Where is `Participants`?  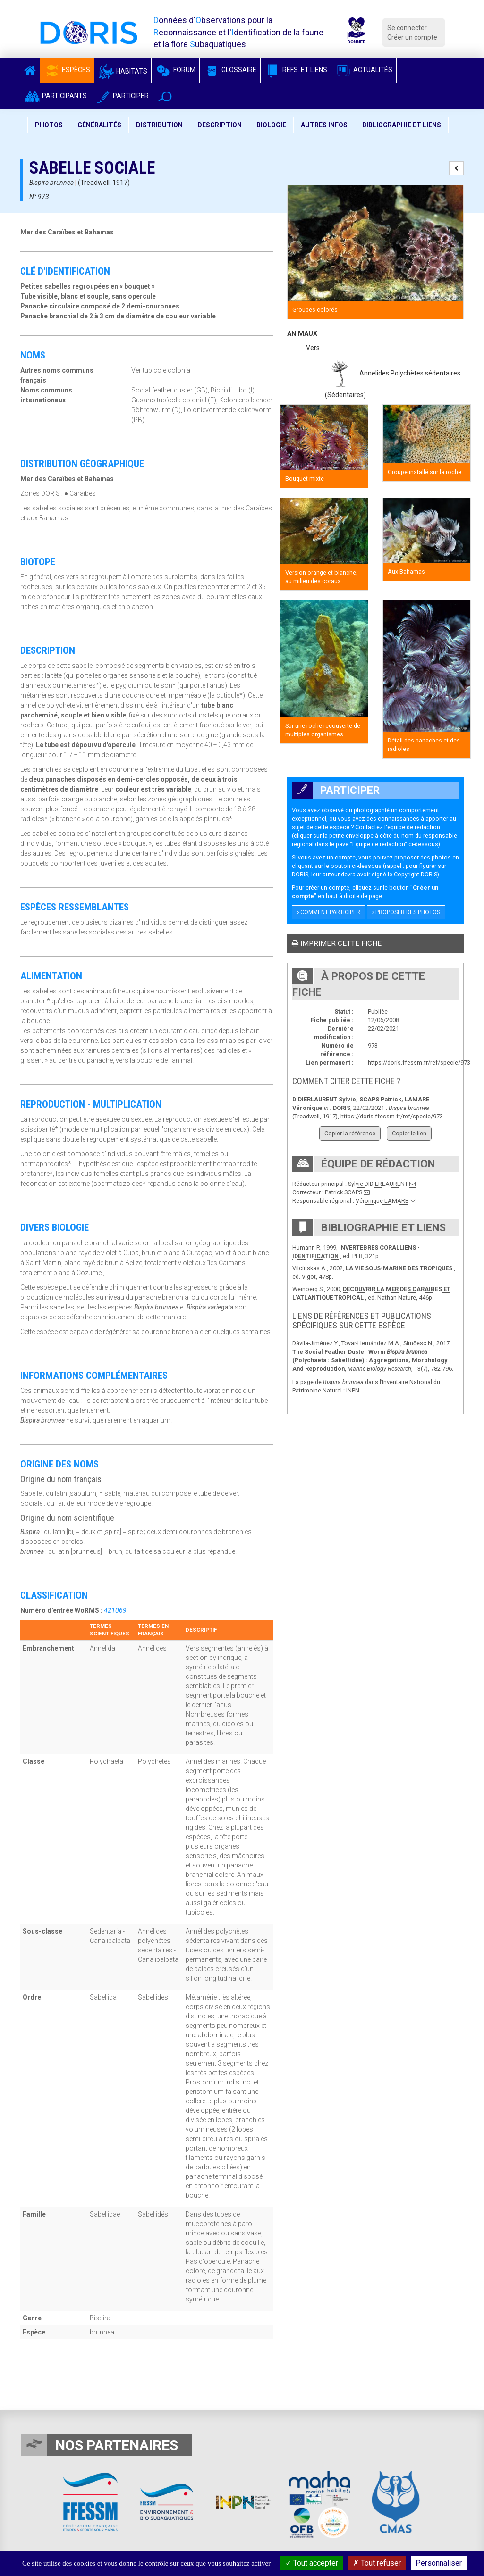 Participants is located at coordinates (55, 96).